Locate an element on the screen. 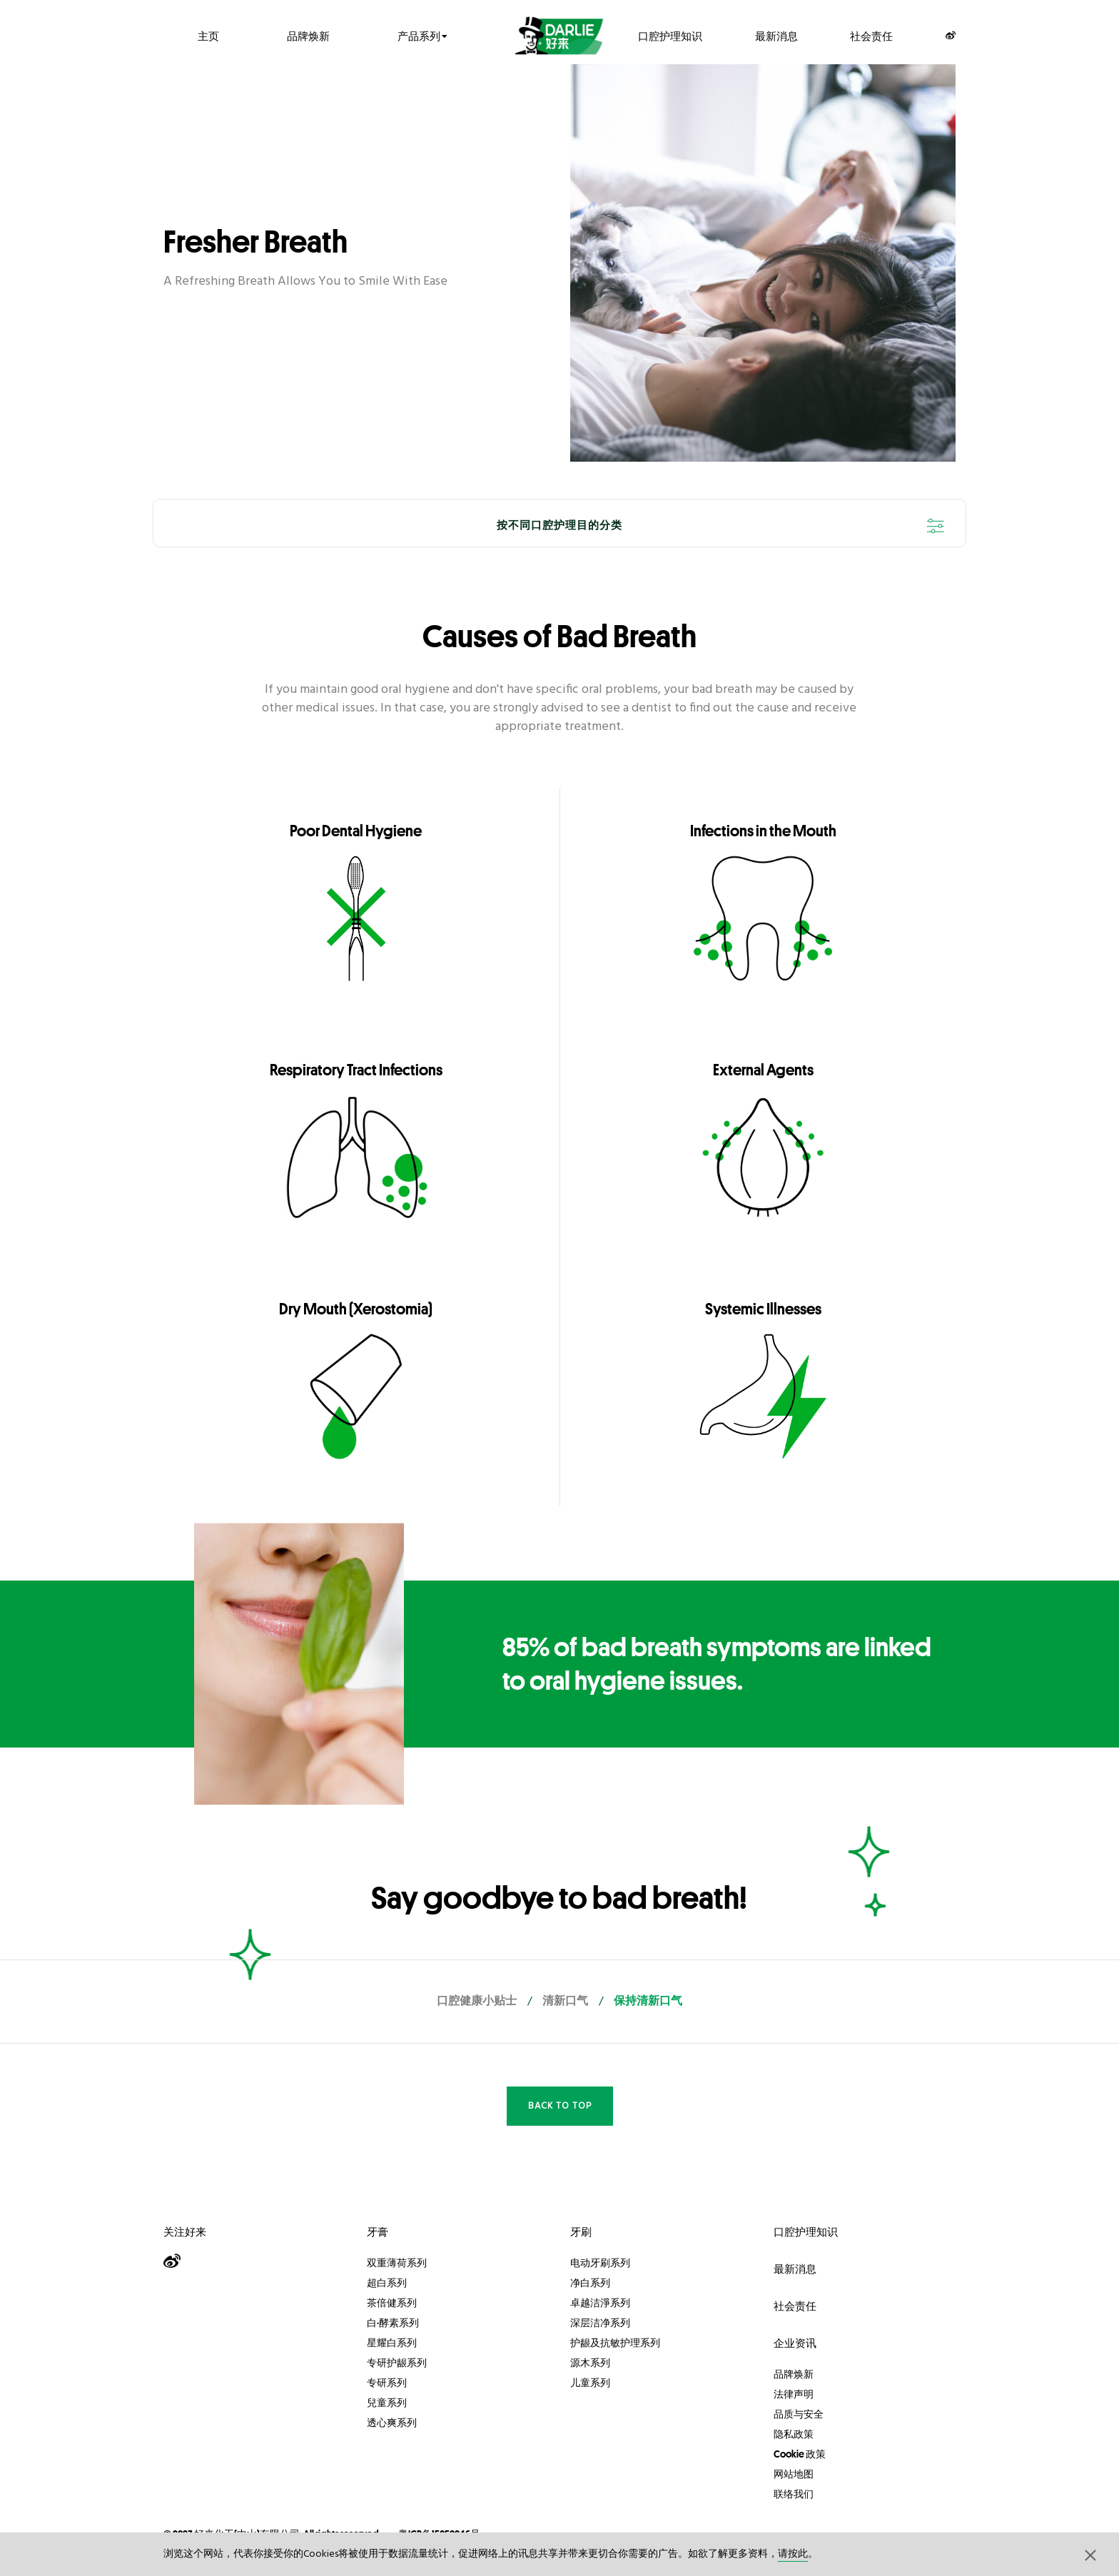 Image resolution: width=1119 pixels, height=2576 pixels. 清新口气 is located at coordinates (565, 2001).